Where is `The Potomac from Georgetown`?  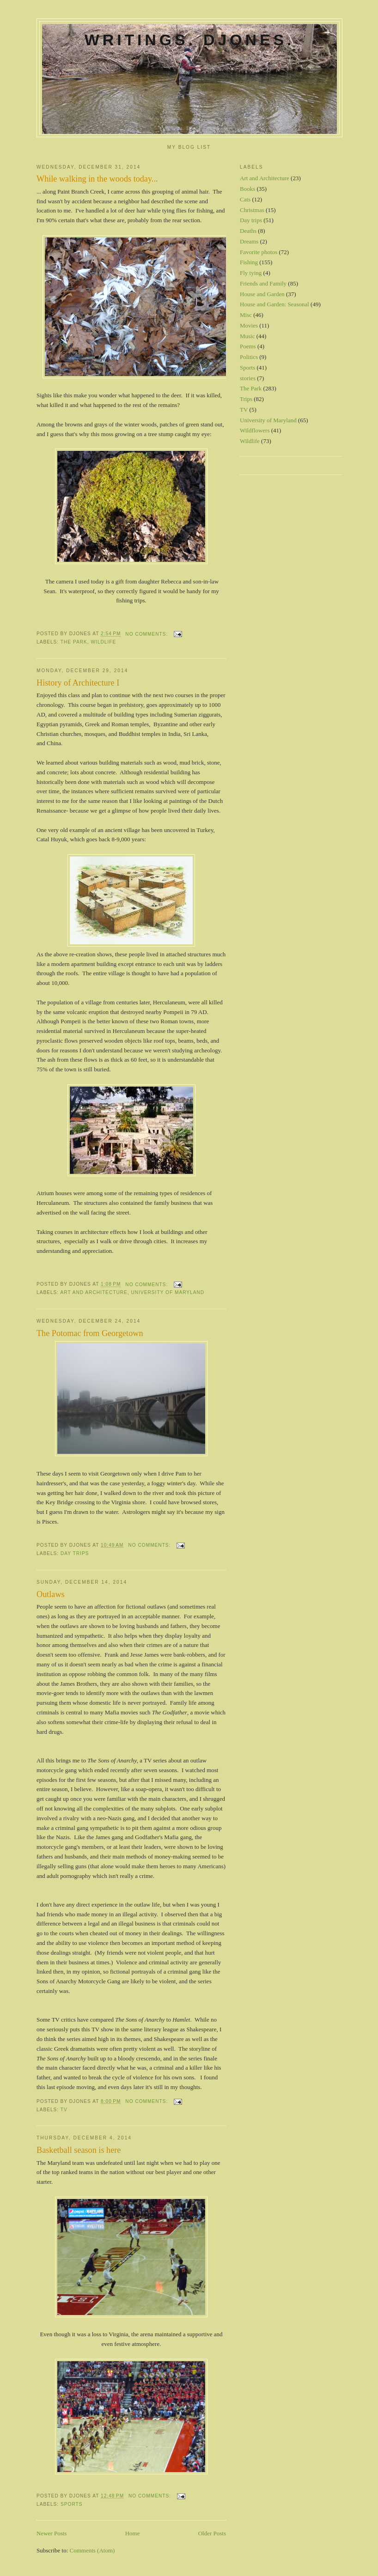
The Potomac from Georgetown is located at coordinates (90, 1333).